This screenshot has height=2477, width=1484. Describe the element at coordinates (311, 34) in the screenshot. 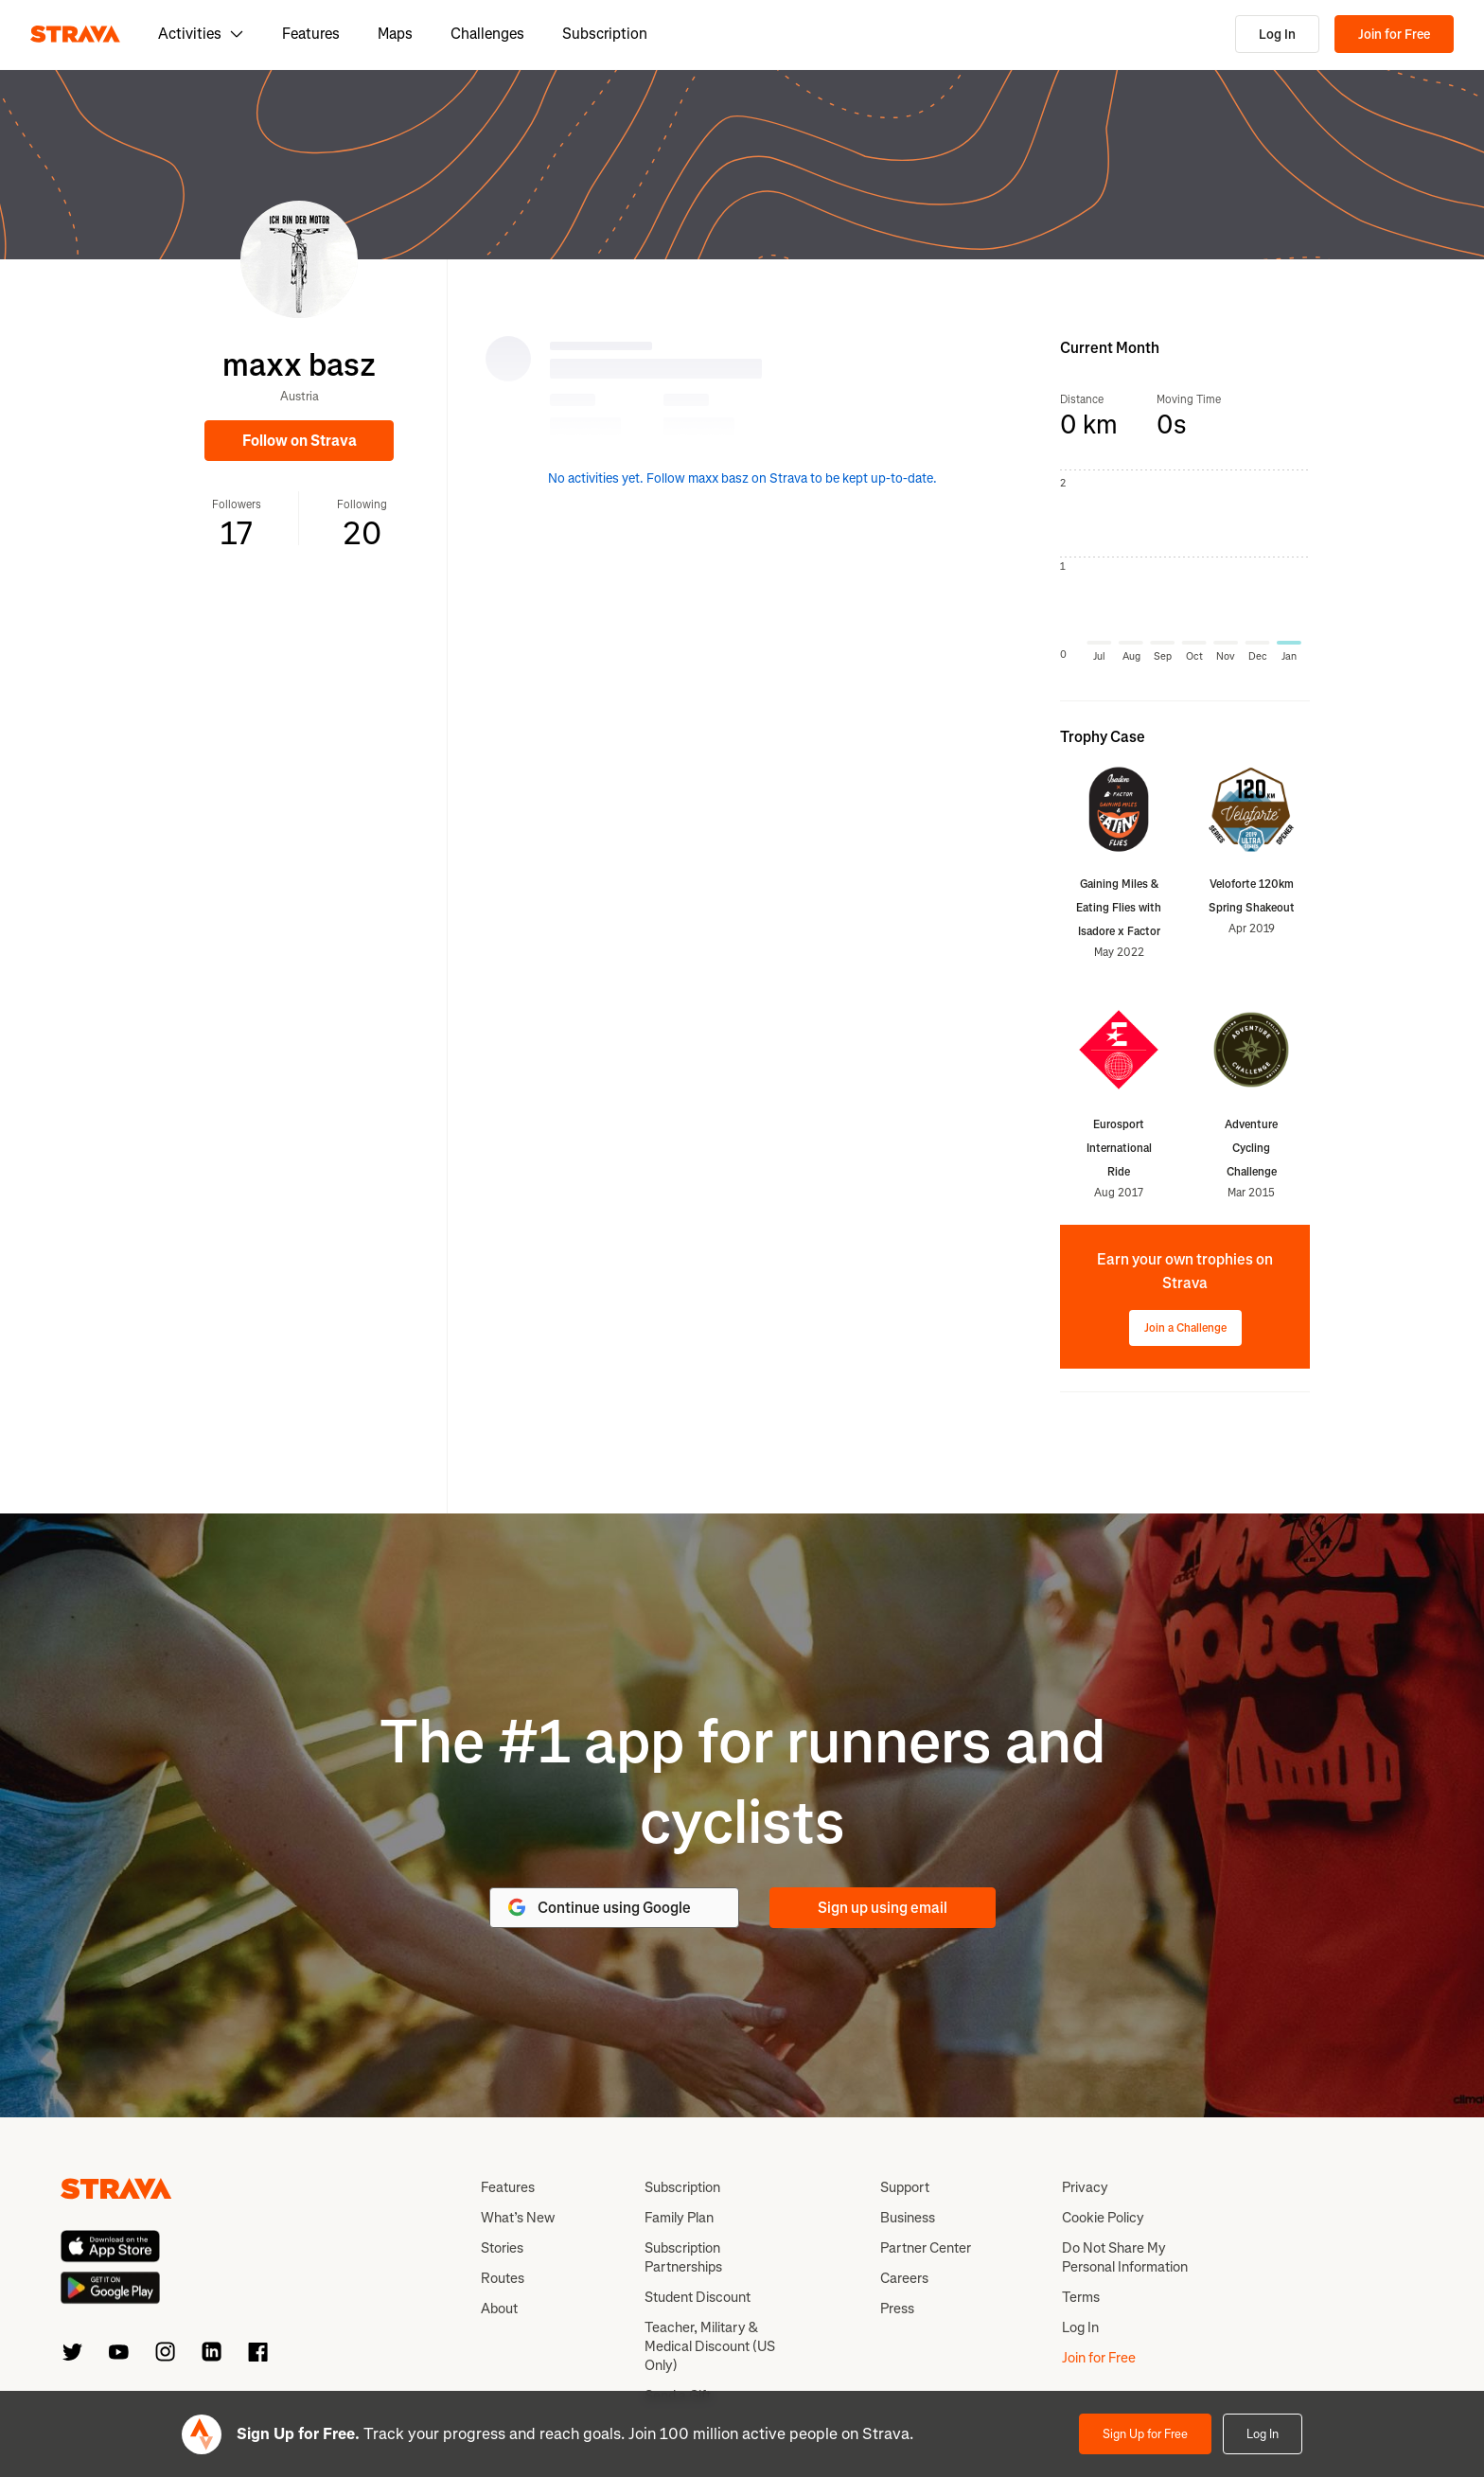

I see `Features` at that location.